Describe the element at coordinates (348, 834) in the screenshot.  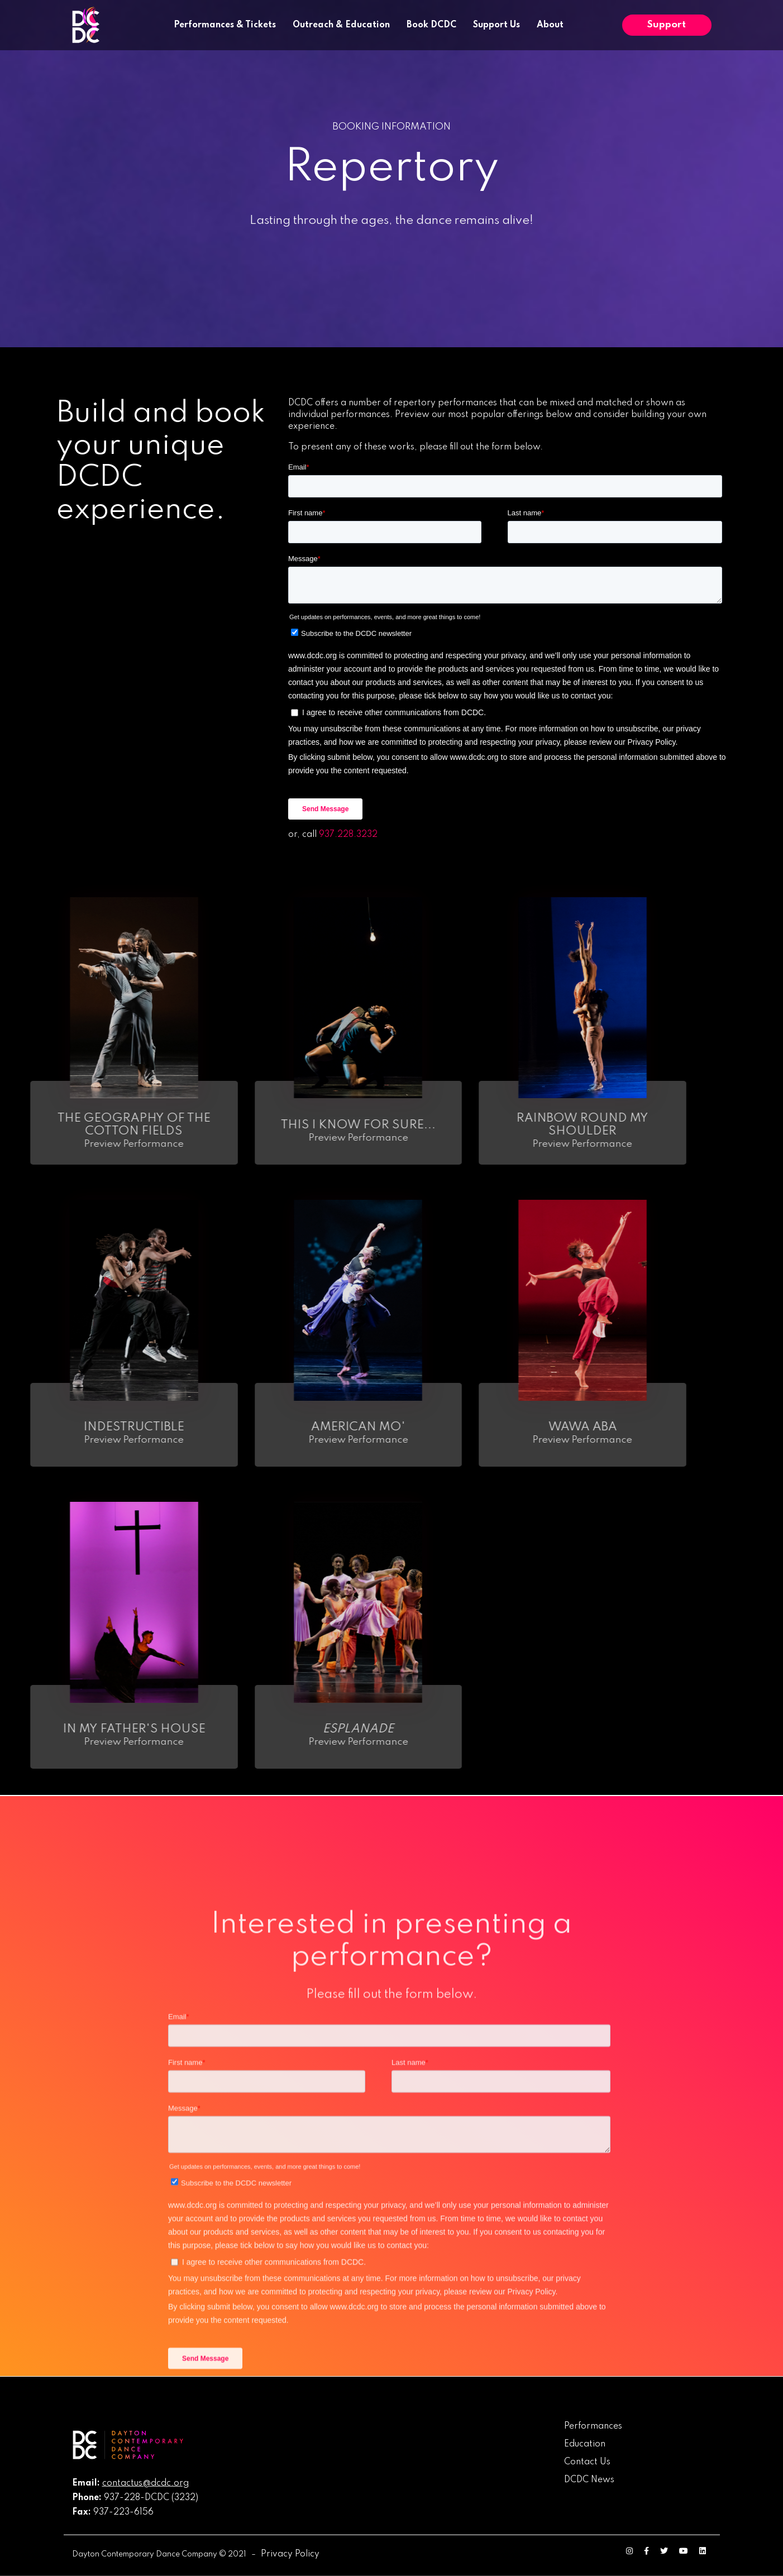
I see `937.228.3232` at that location.